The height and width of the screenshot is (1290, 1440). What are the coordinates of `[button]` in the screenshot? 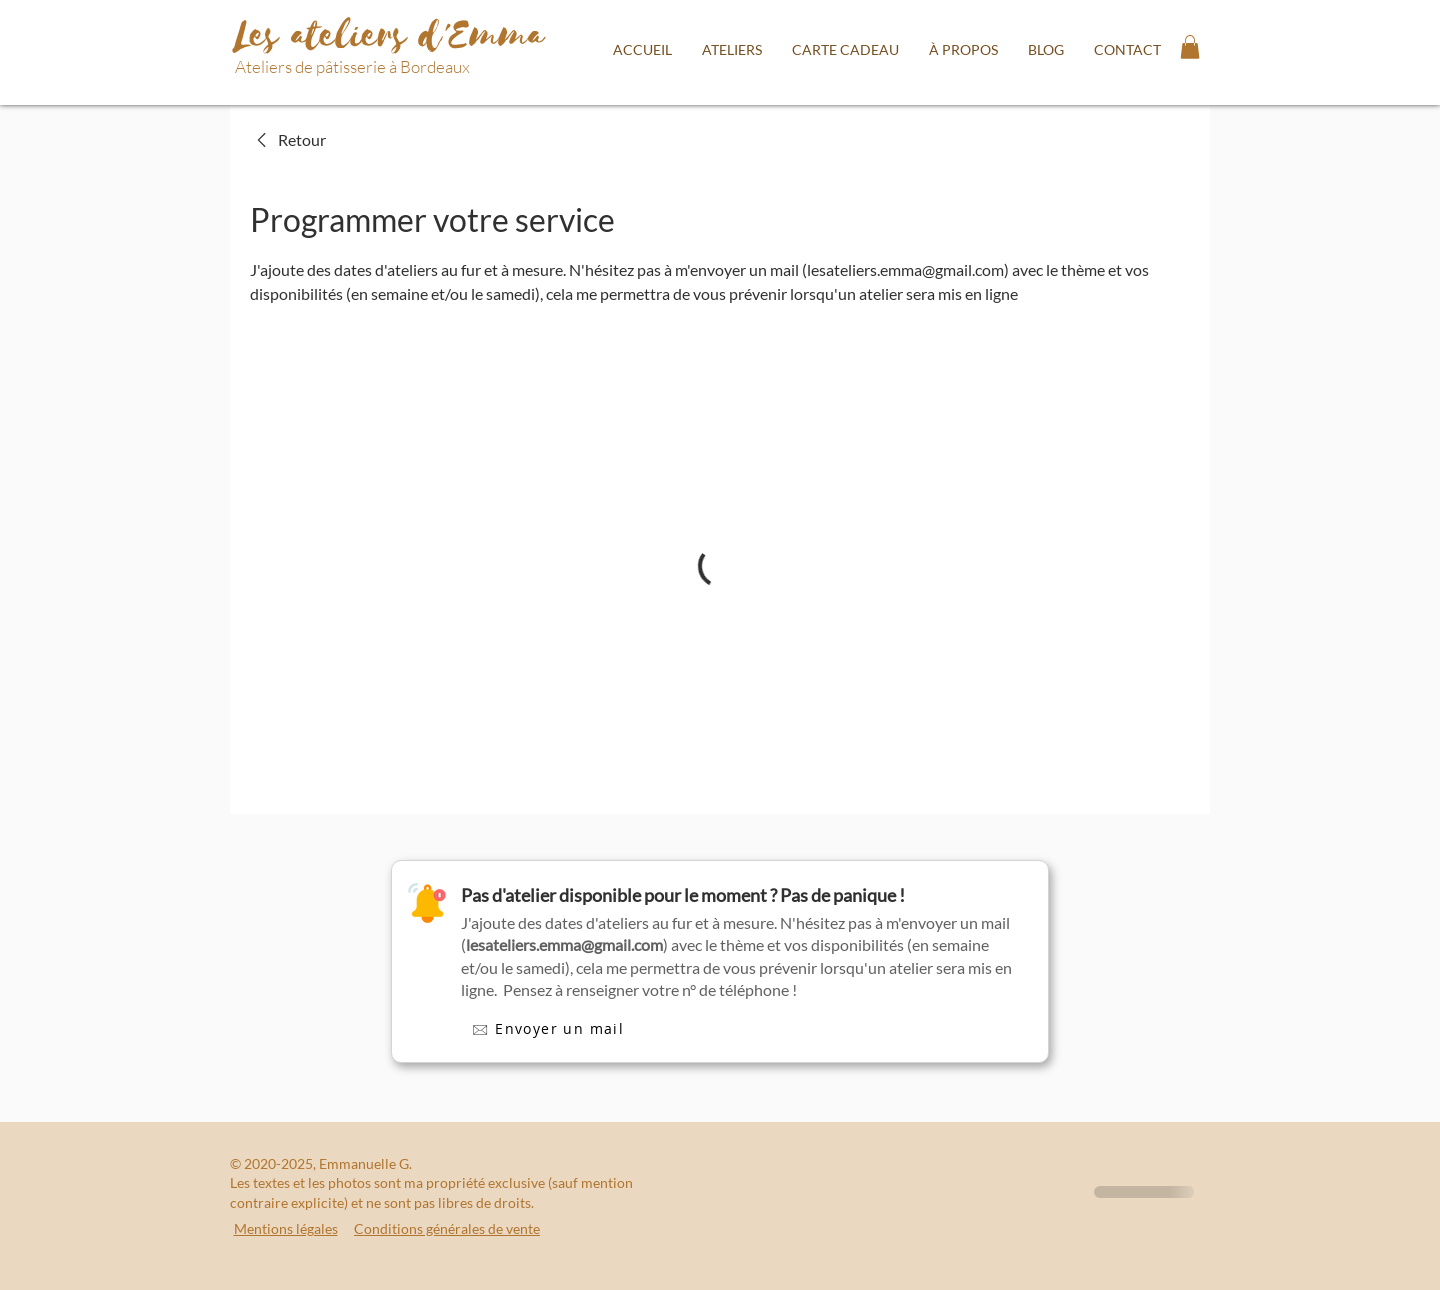 It's located at (732, 50).